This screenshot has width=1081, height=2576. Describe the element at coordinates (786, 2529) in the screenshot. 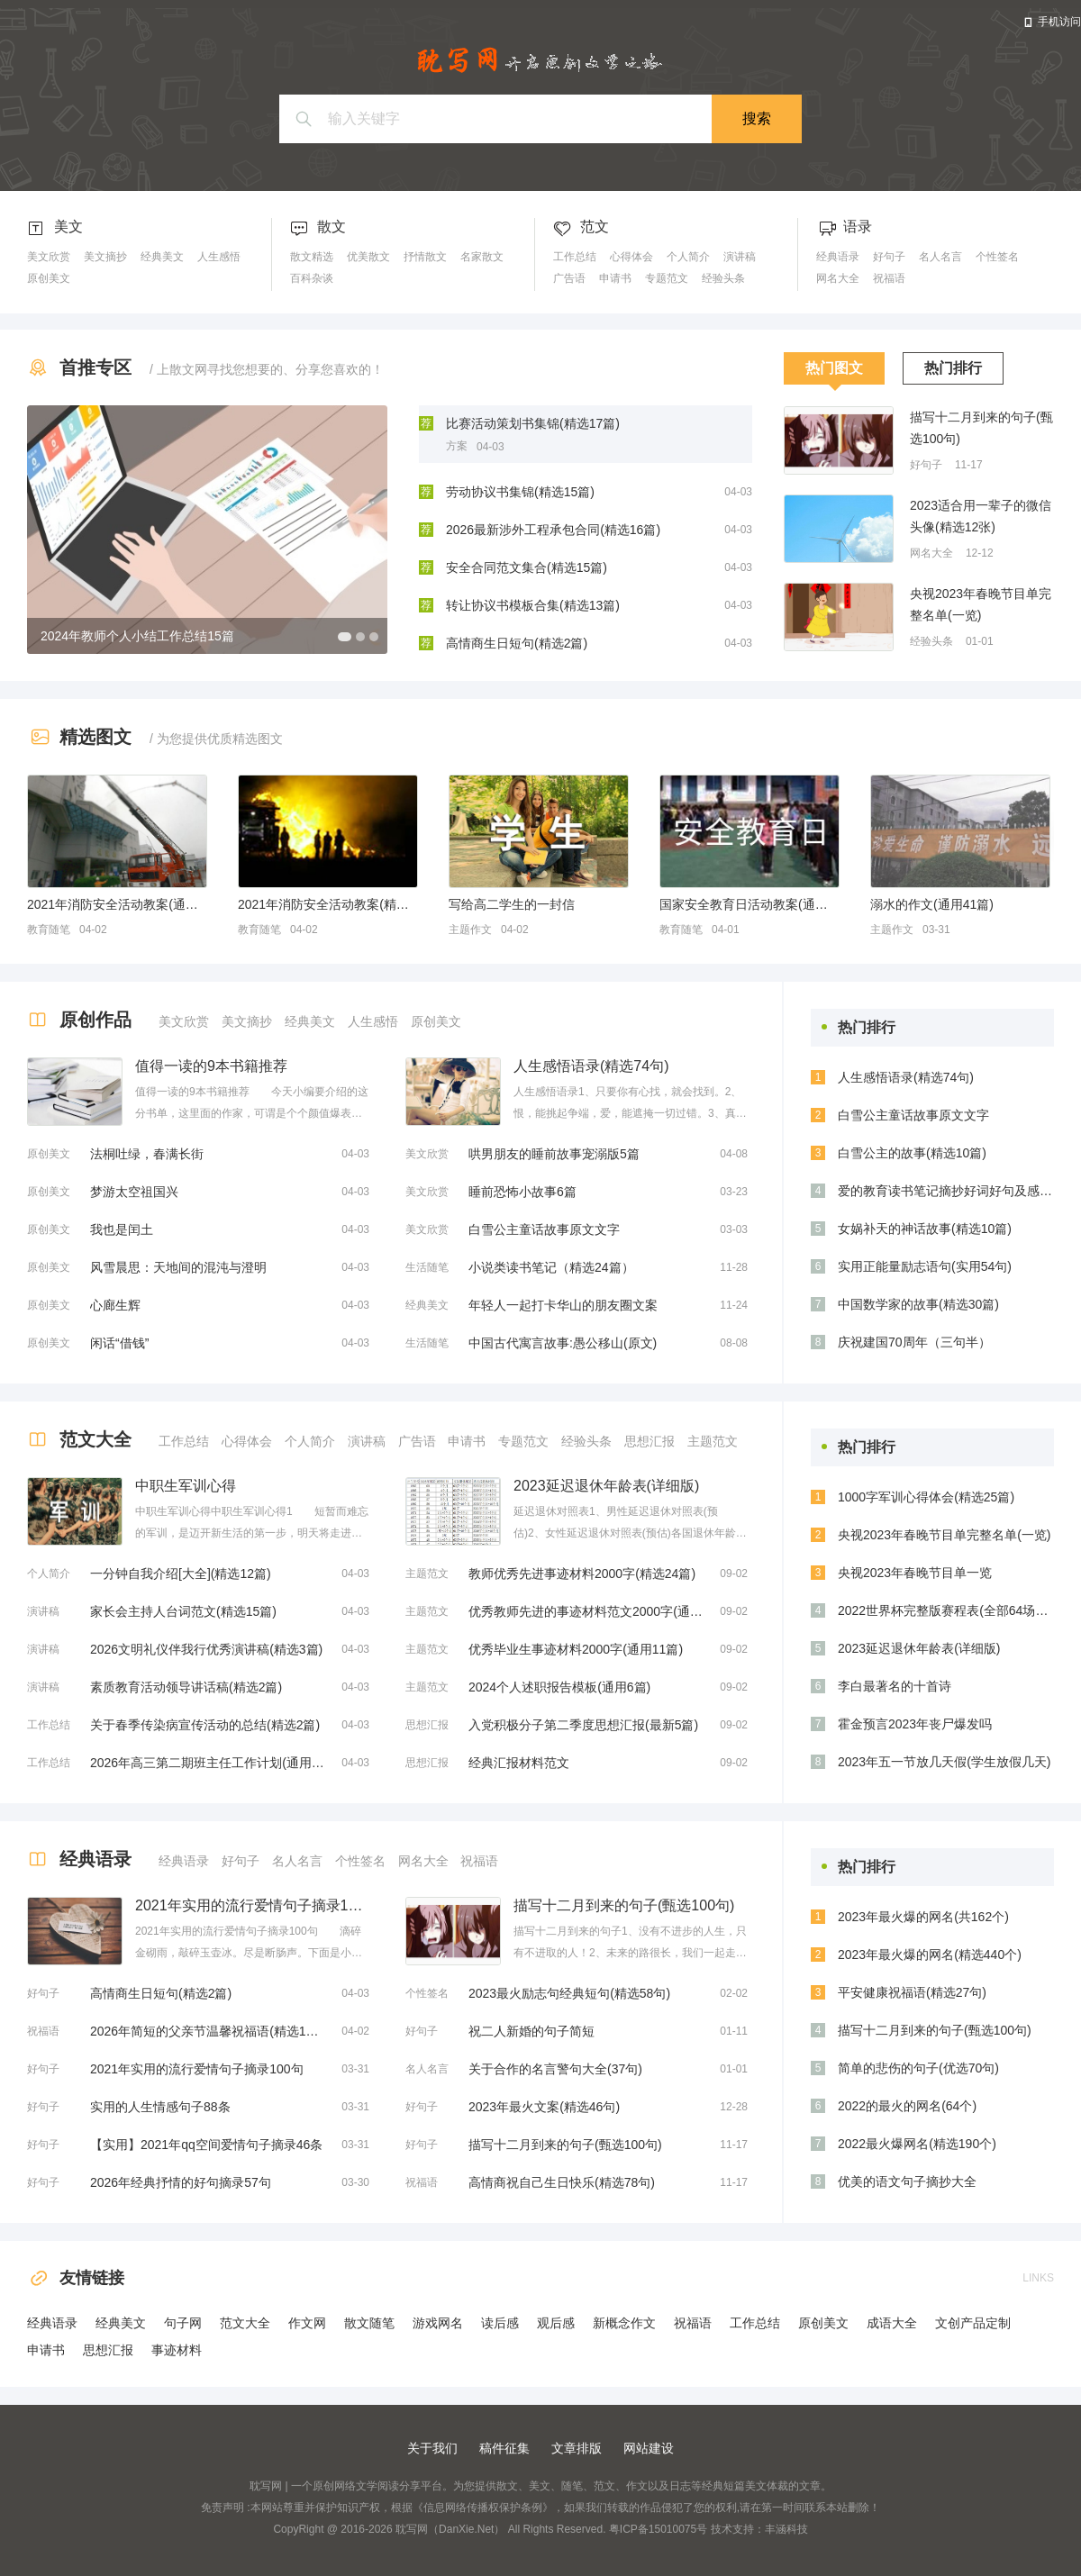

I see `丰涵科技` at that location.